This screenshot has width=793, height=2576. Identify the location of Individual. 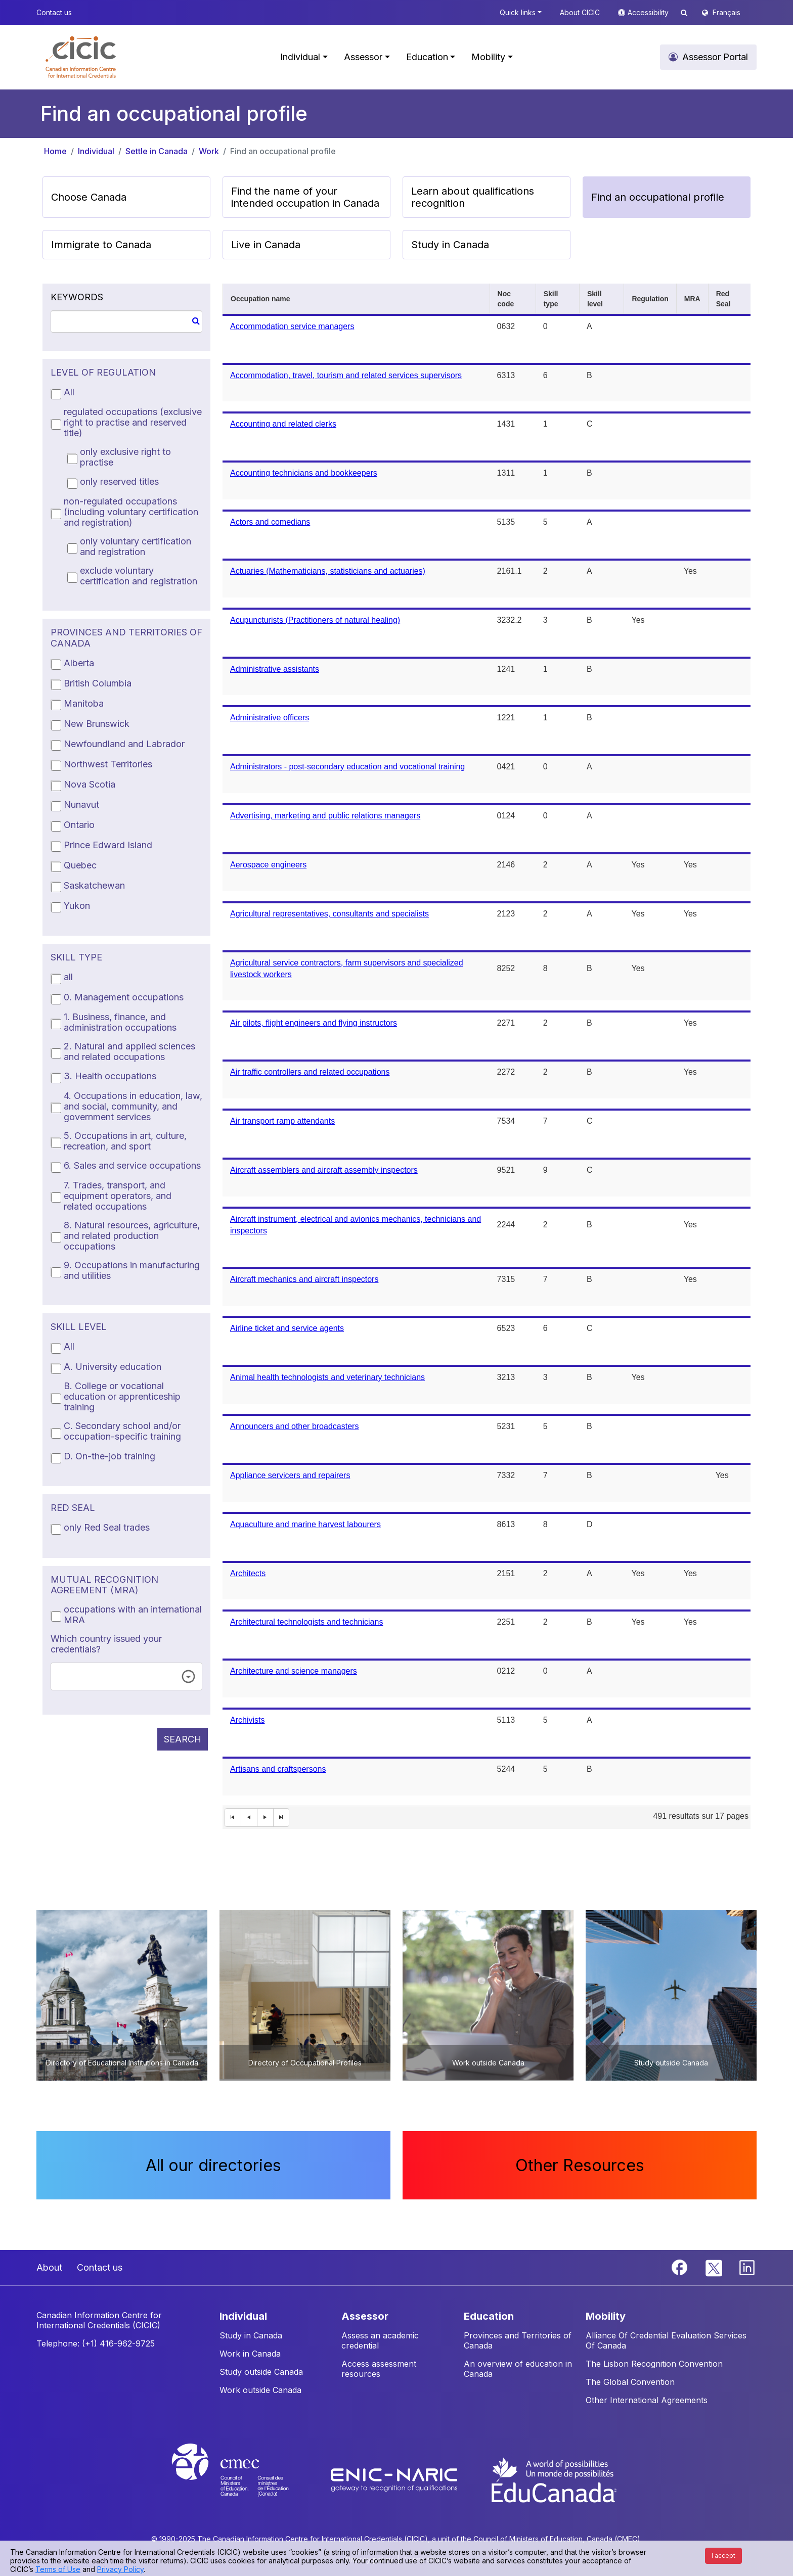
(96, 151).